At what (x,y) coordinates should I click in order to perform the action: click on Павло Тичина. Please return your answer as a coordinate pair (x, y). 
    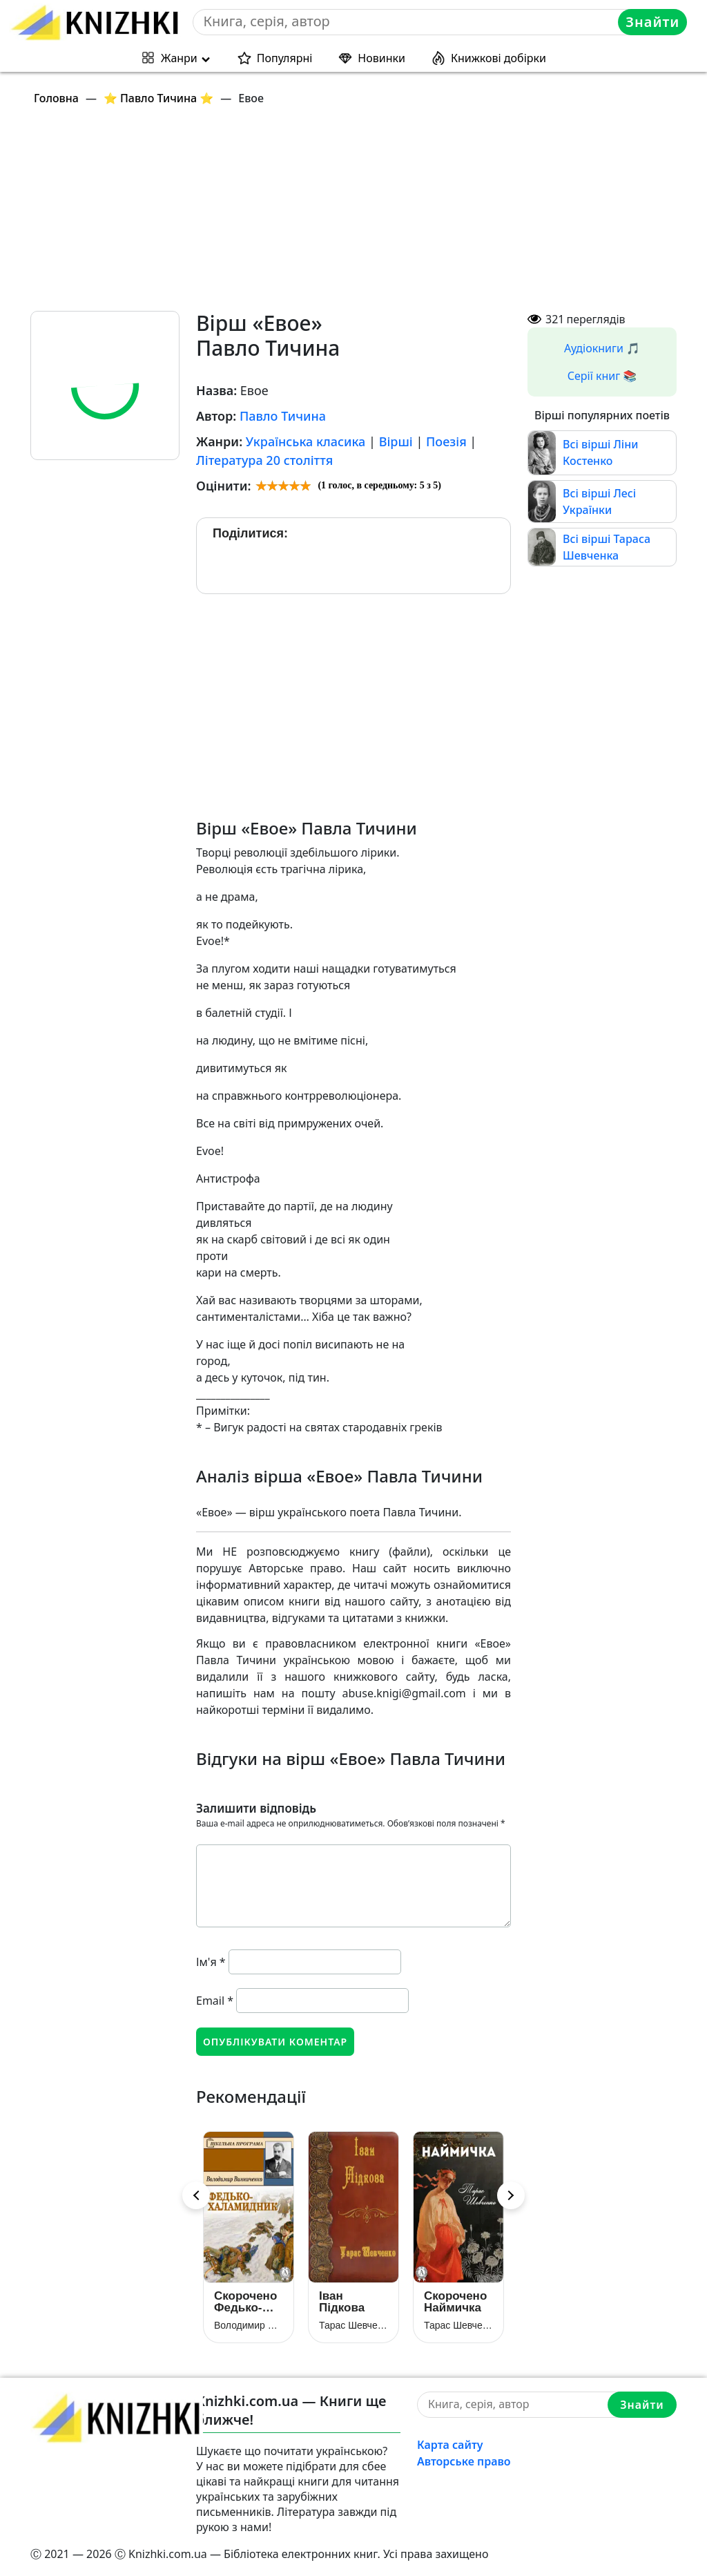
    Looking at the image, I should click on (283, 416).